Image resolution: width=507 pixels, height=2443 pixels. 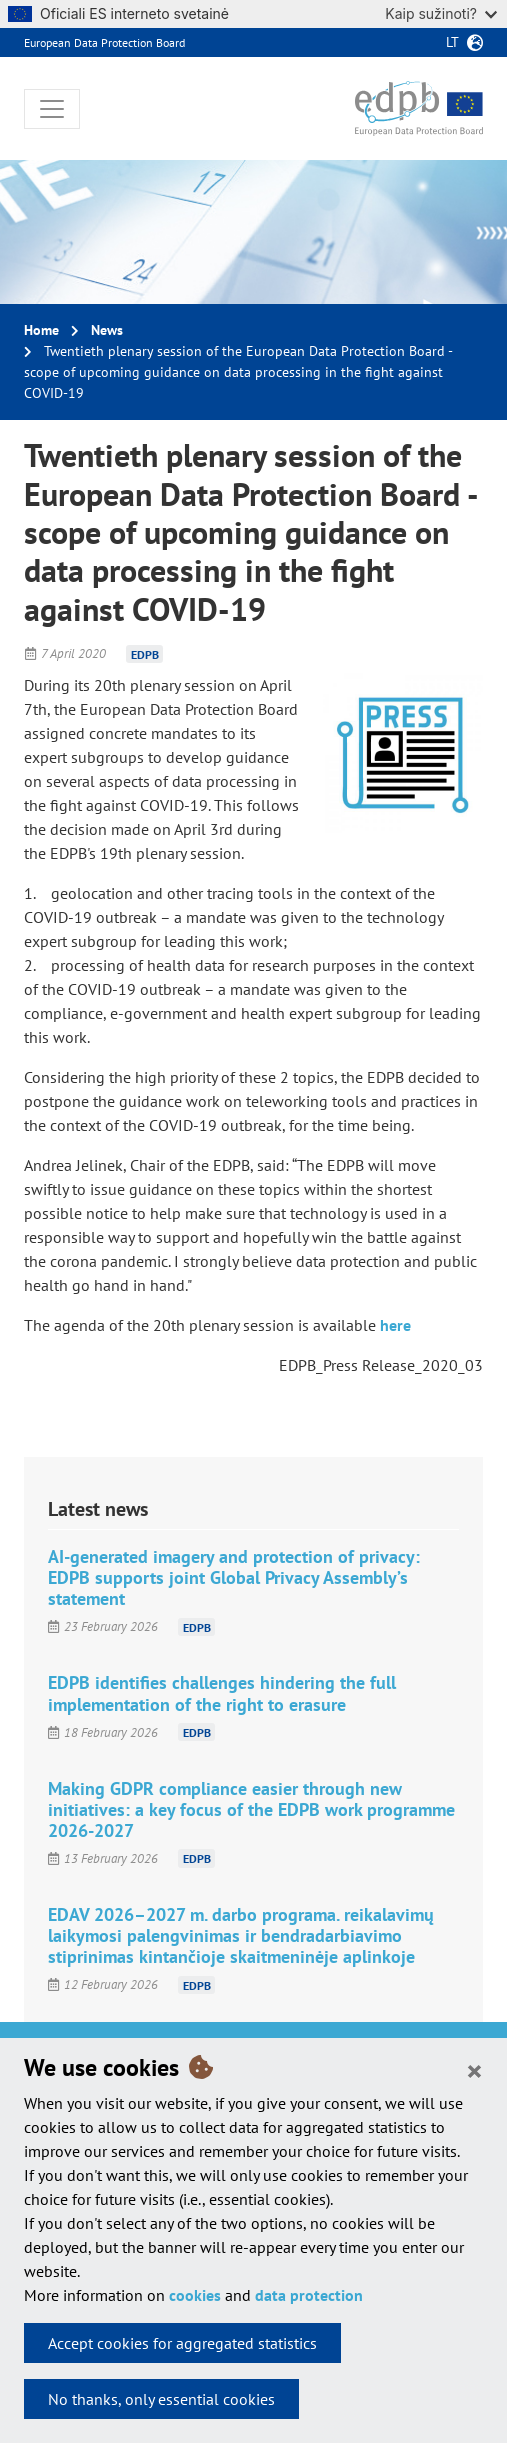 I want to click on lt, so click(x=452, y=42).